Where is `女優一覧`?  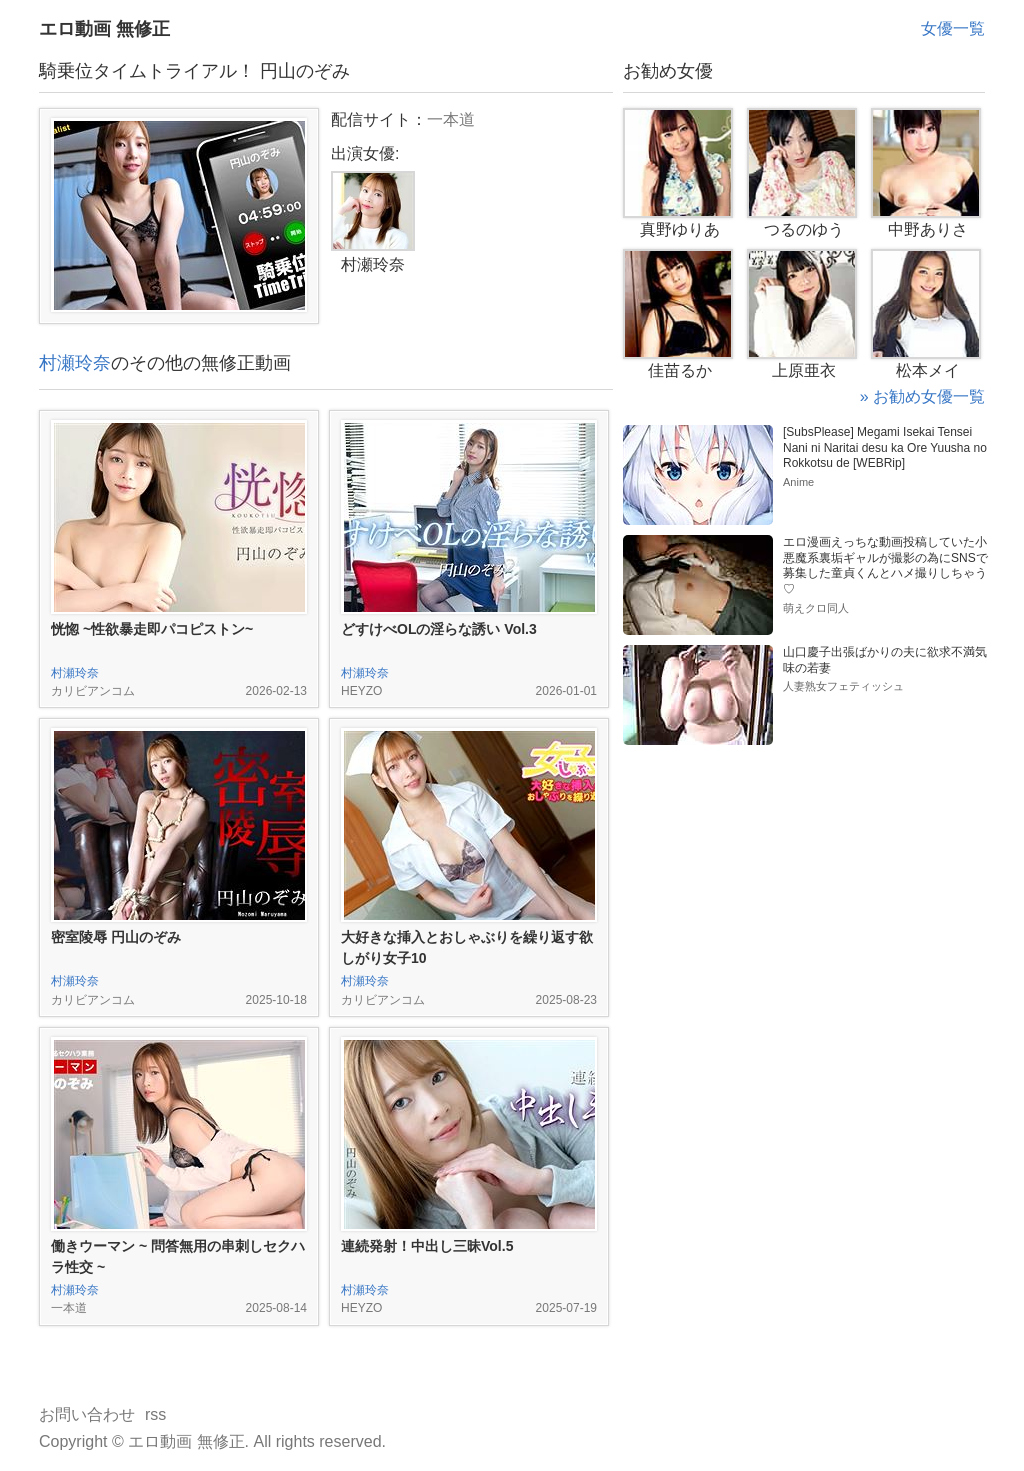
女優一覧 is located at coordinates (953, 28).